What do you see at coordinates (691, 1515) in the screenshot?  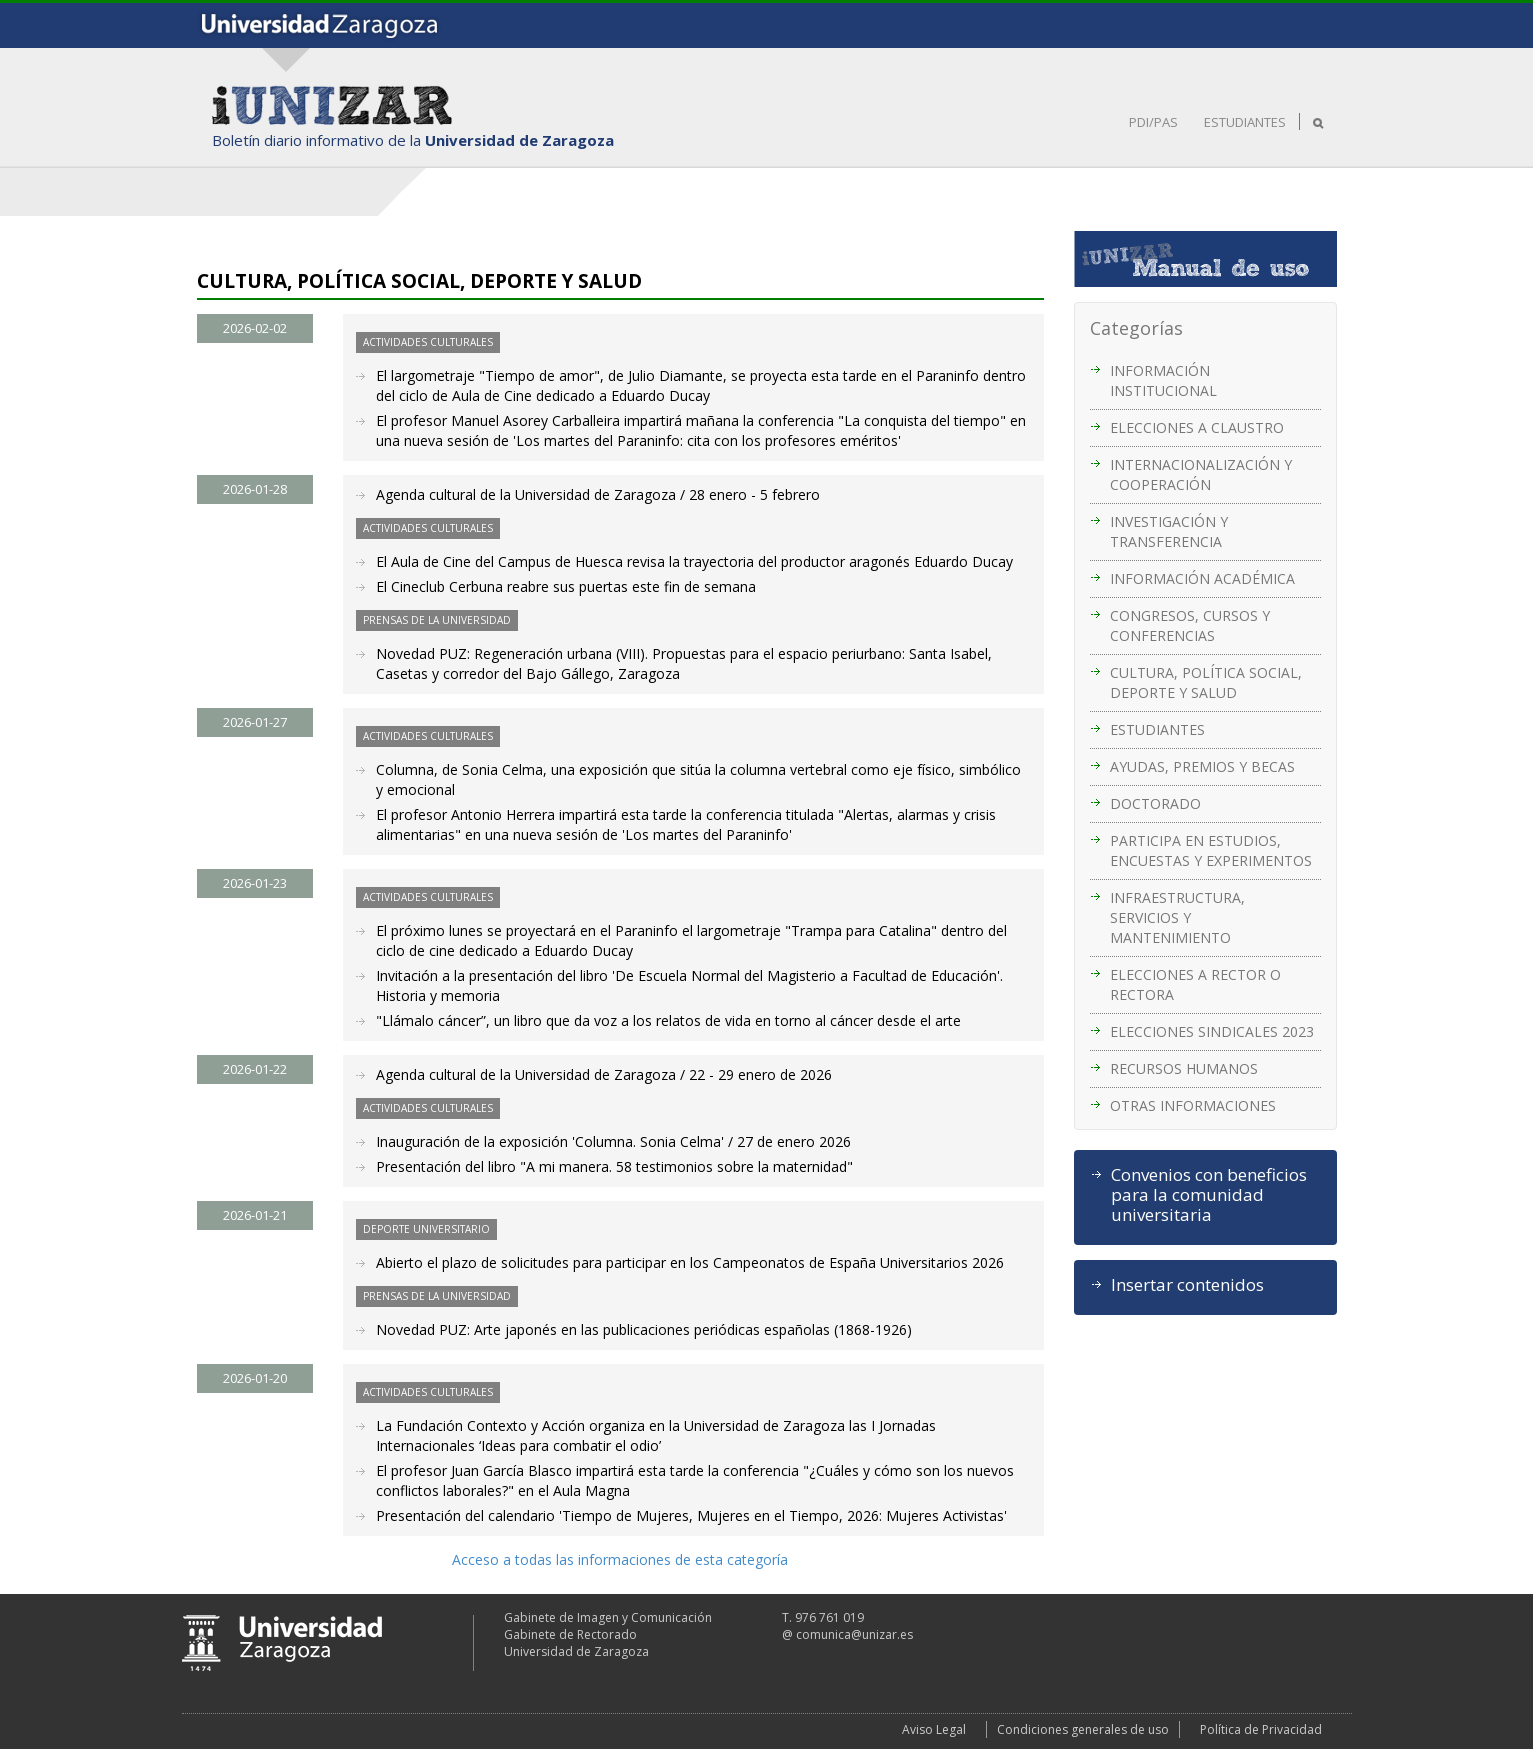 I see `Presentación del calendario 'Tiempo de Mujeres, Mujeres en el Tiempo, 2026: Mujeres Activistas'` at bounding box center [691, 1515].